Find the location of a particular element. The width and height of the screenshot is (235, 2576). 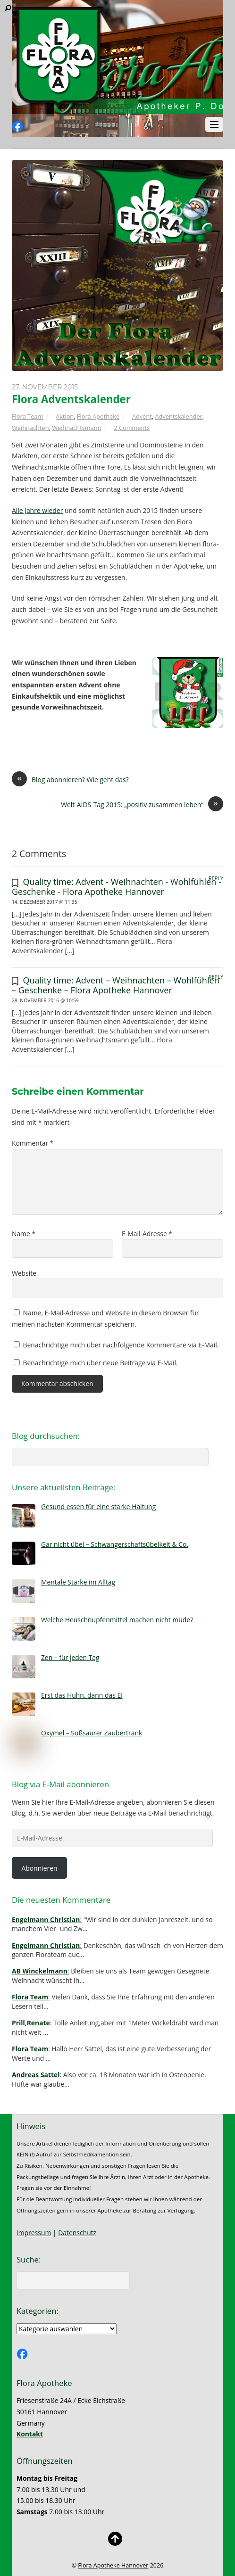

Kontakt is located at coordinates (30, 2433).